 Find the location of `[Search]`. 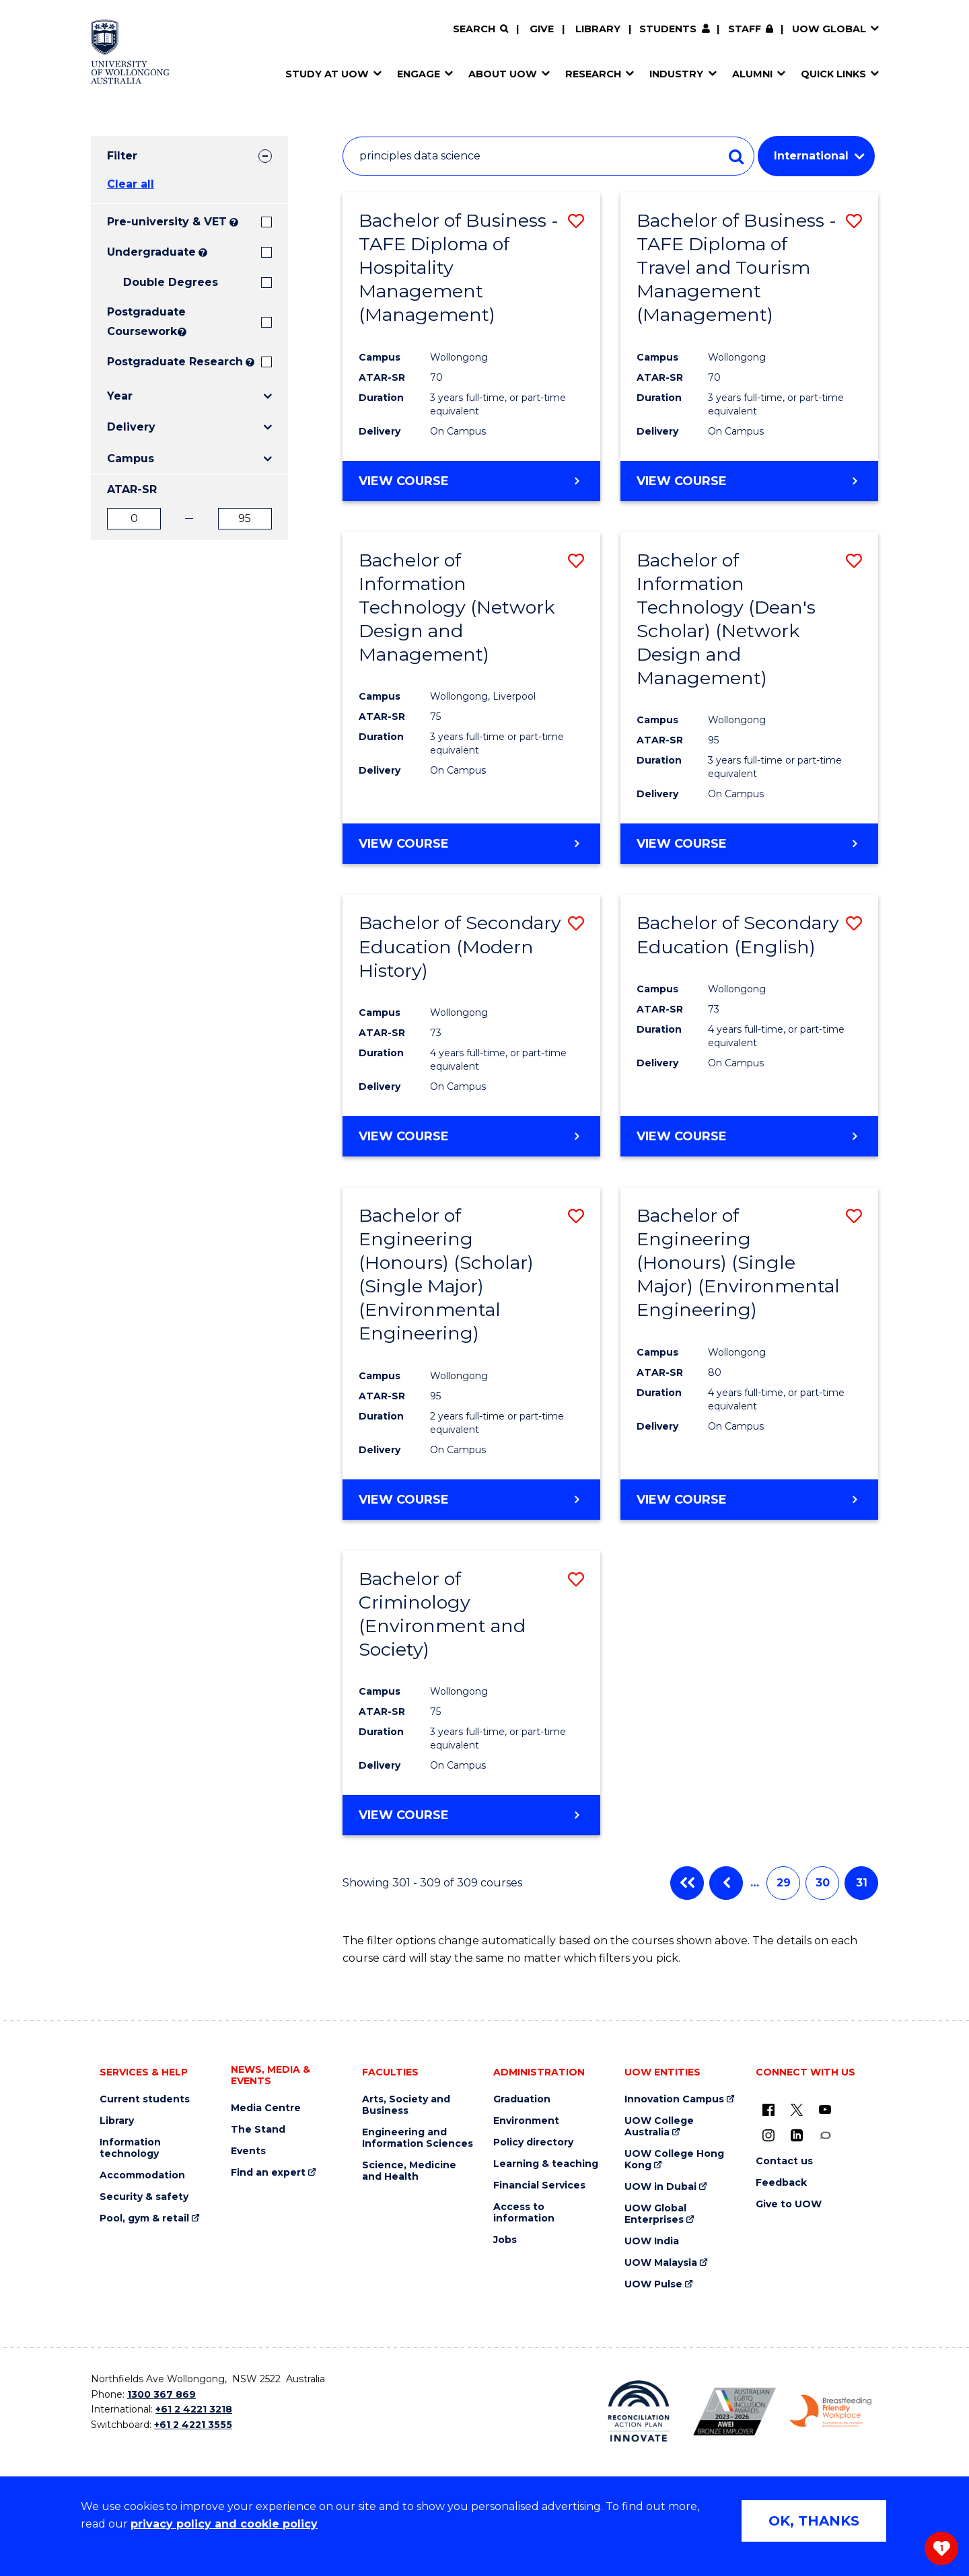

[Search] is located at coordinates (480, 29).